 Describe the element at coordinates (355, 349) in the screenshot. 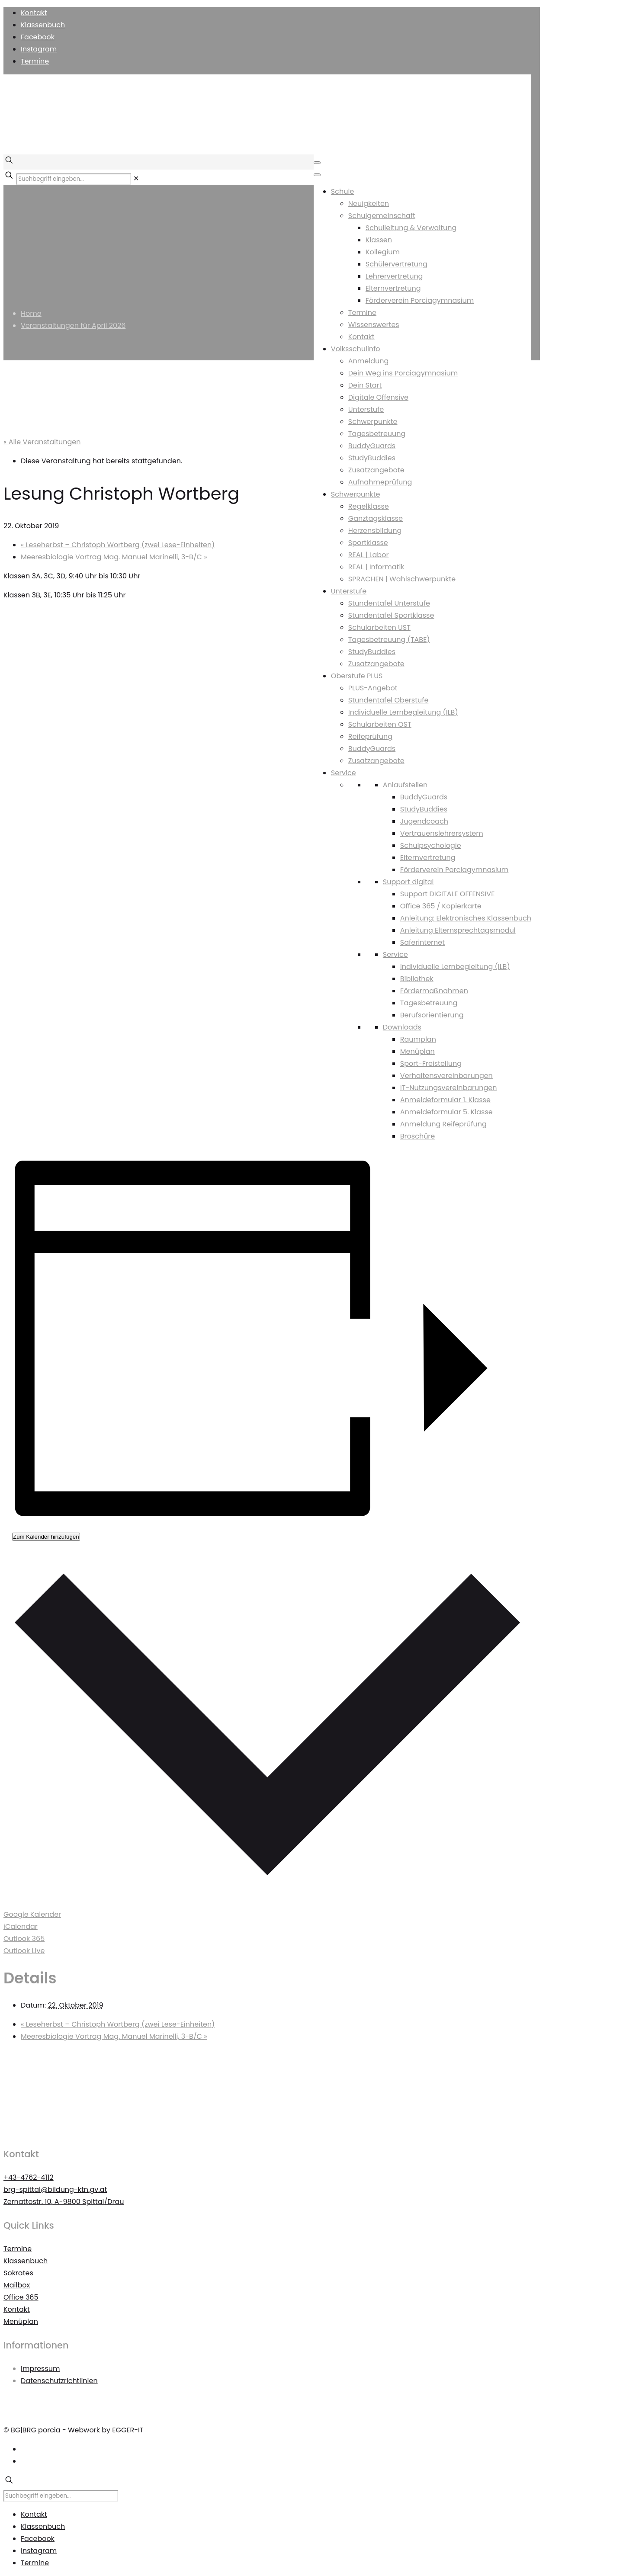

I see `Volksschulinfo` at that location.